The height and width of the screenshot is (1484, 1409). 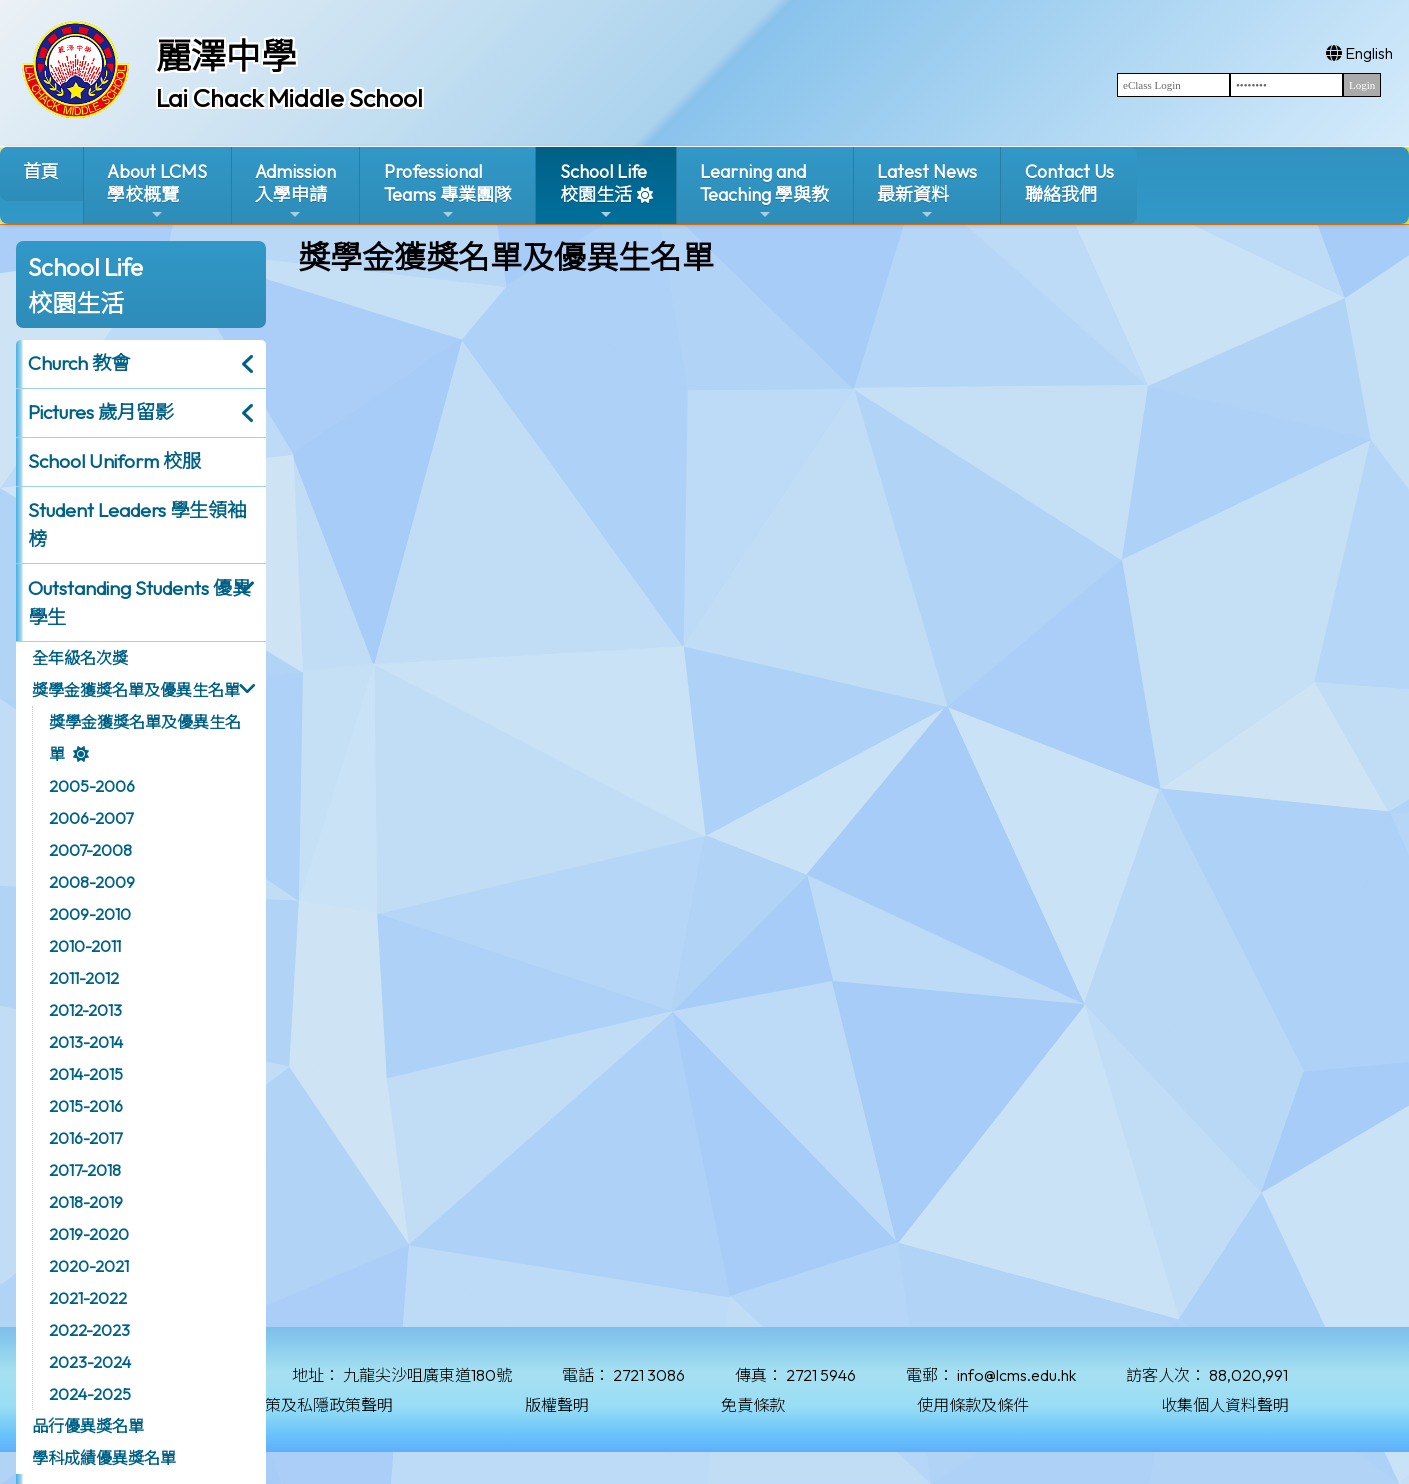 I want to click on Student Leaders 學生領袖榜, so click(x=137, y=524).